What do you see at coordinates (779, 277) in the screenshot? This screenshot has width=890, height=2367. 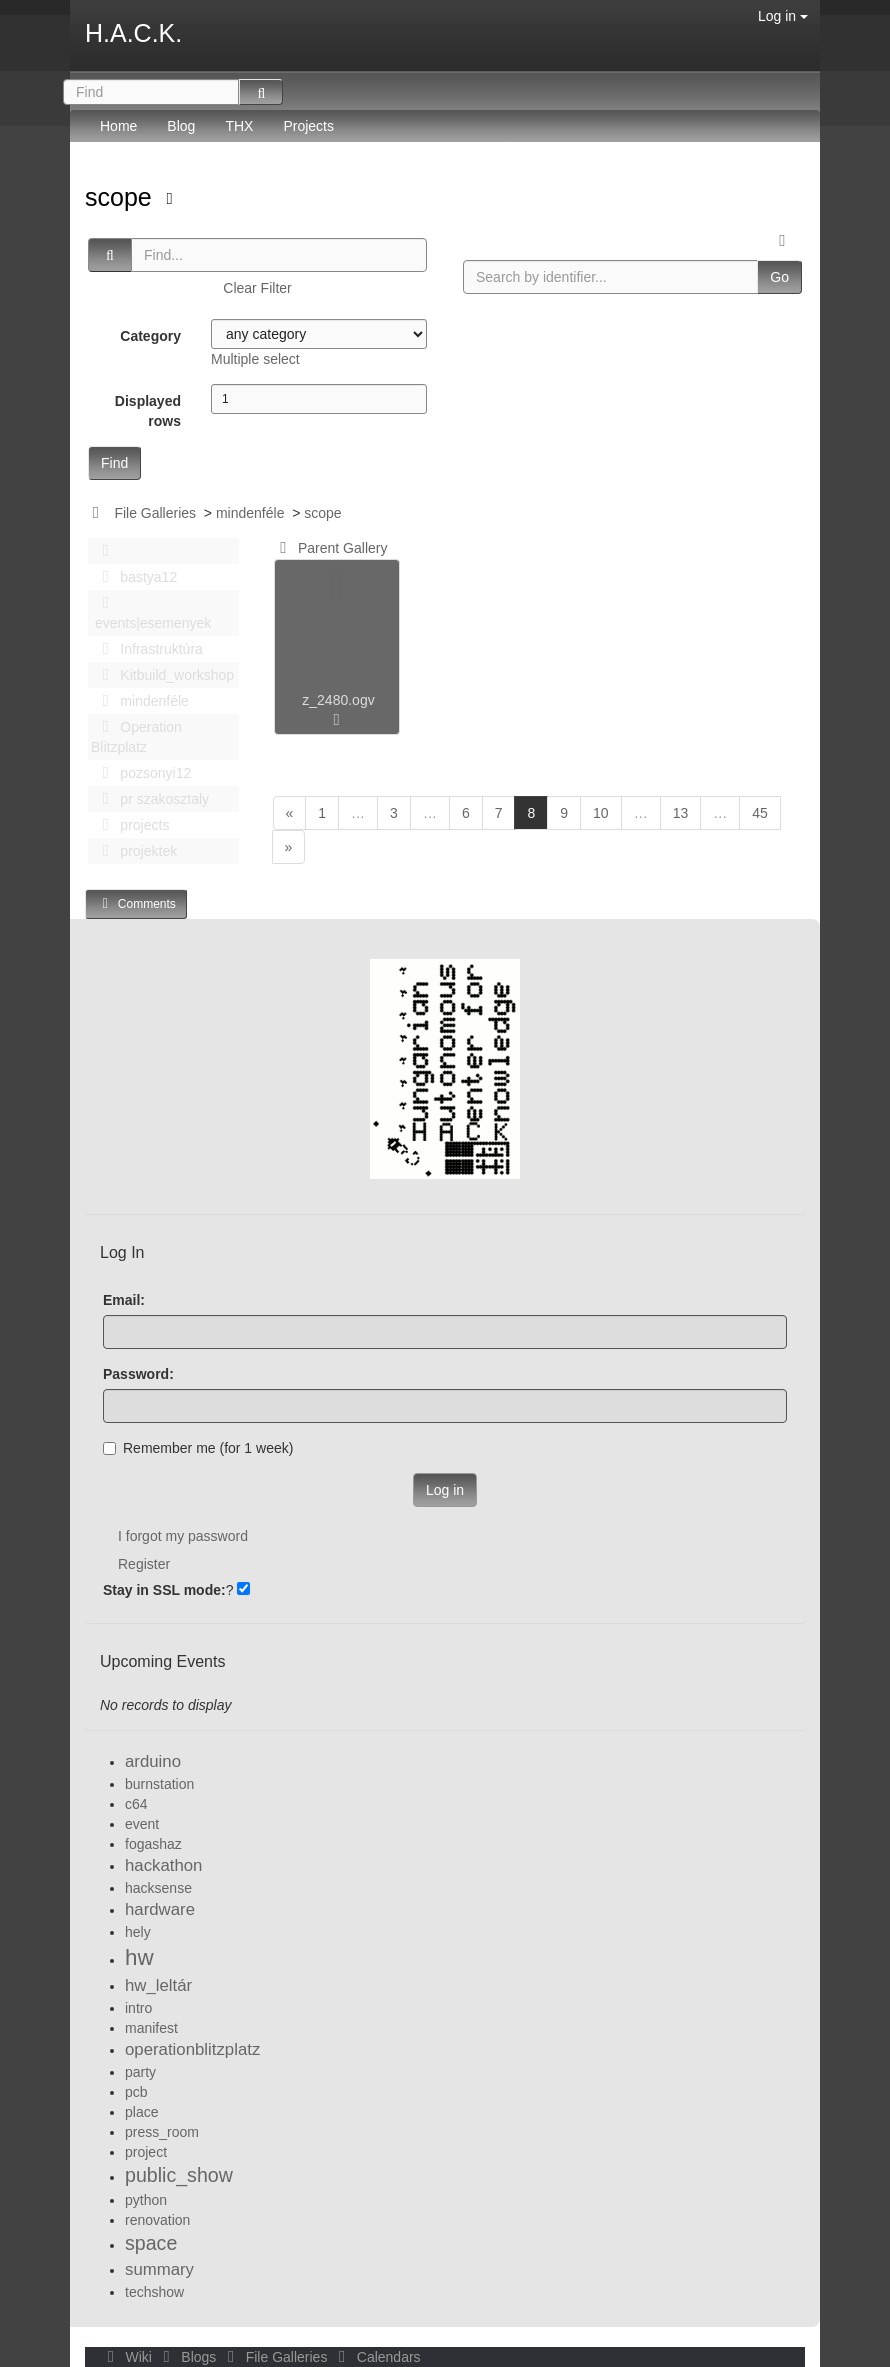 I see `Go` at bounding box center [779, 277].